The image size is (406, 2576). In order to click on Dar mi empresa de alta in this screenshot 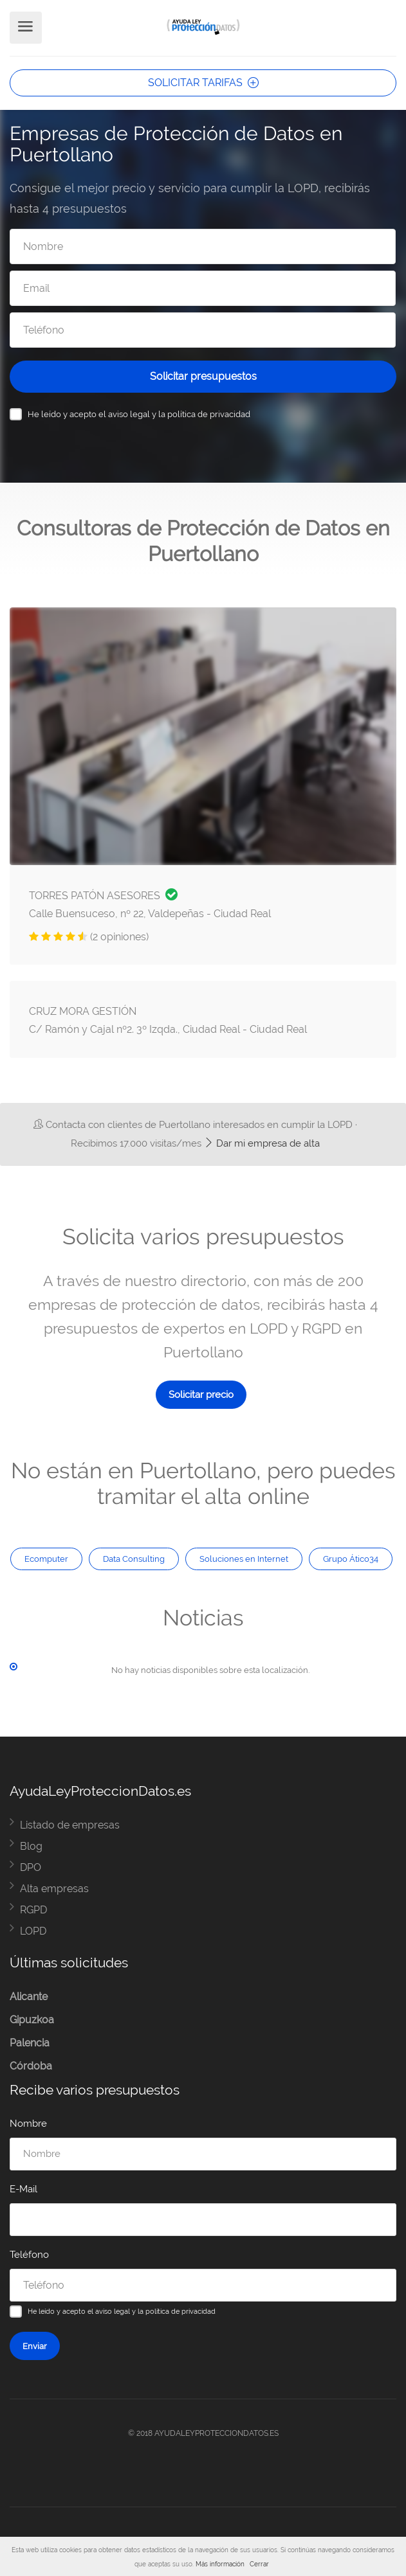, I will do `click(262, 1143)`.